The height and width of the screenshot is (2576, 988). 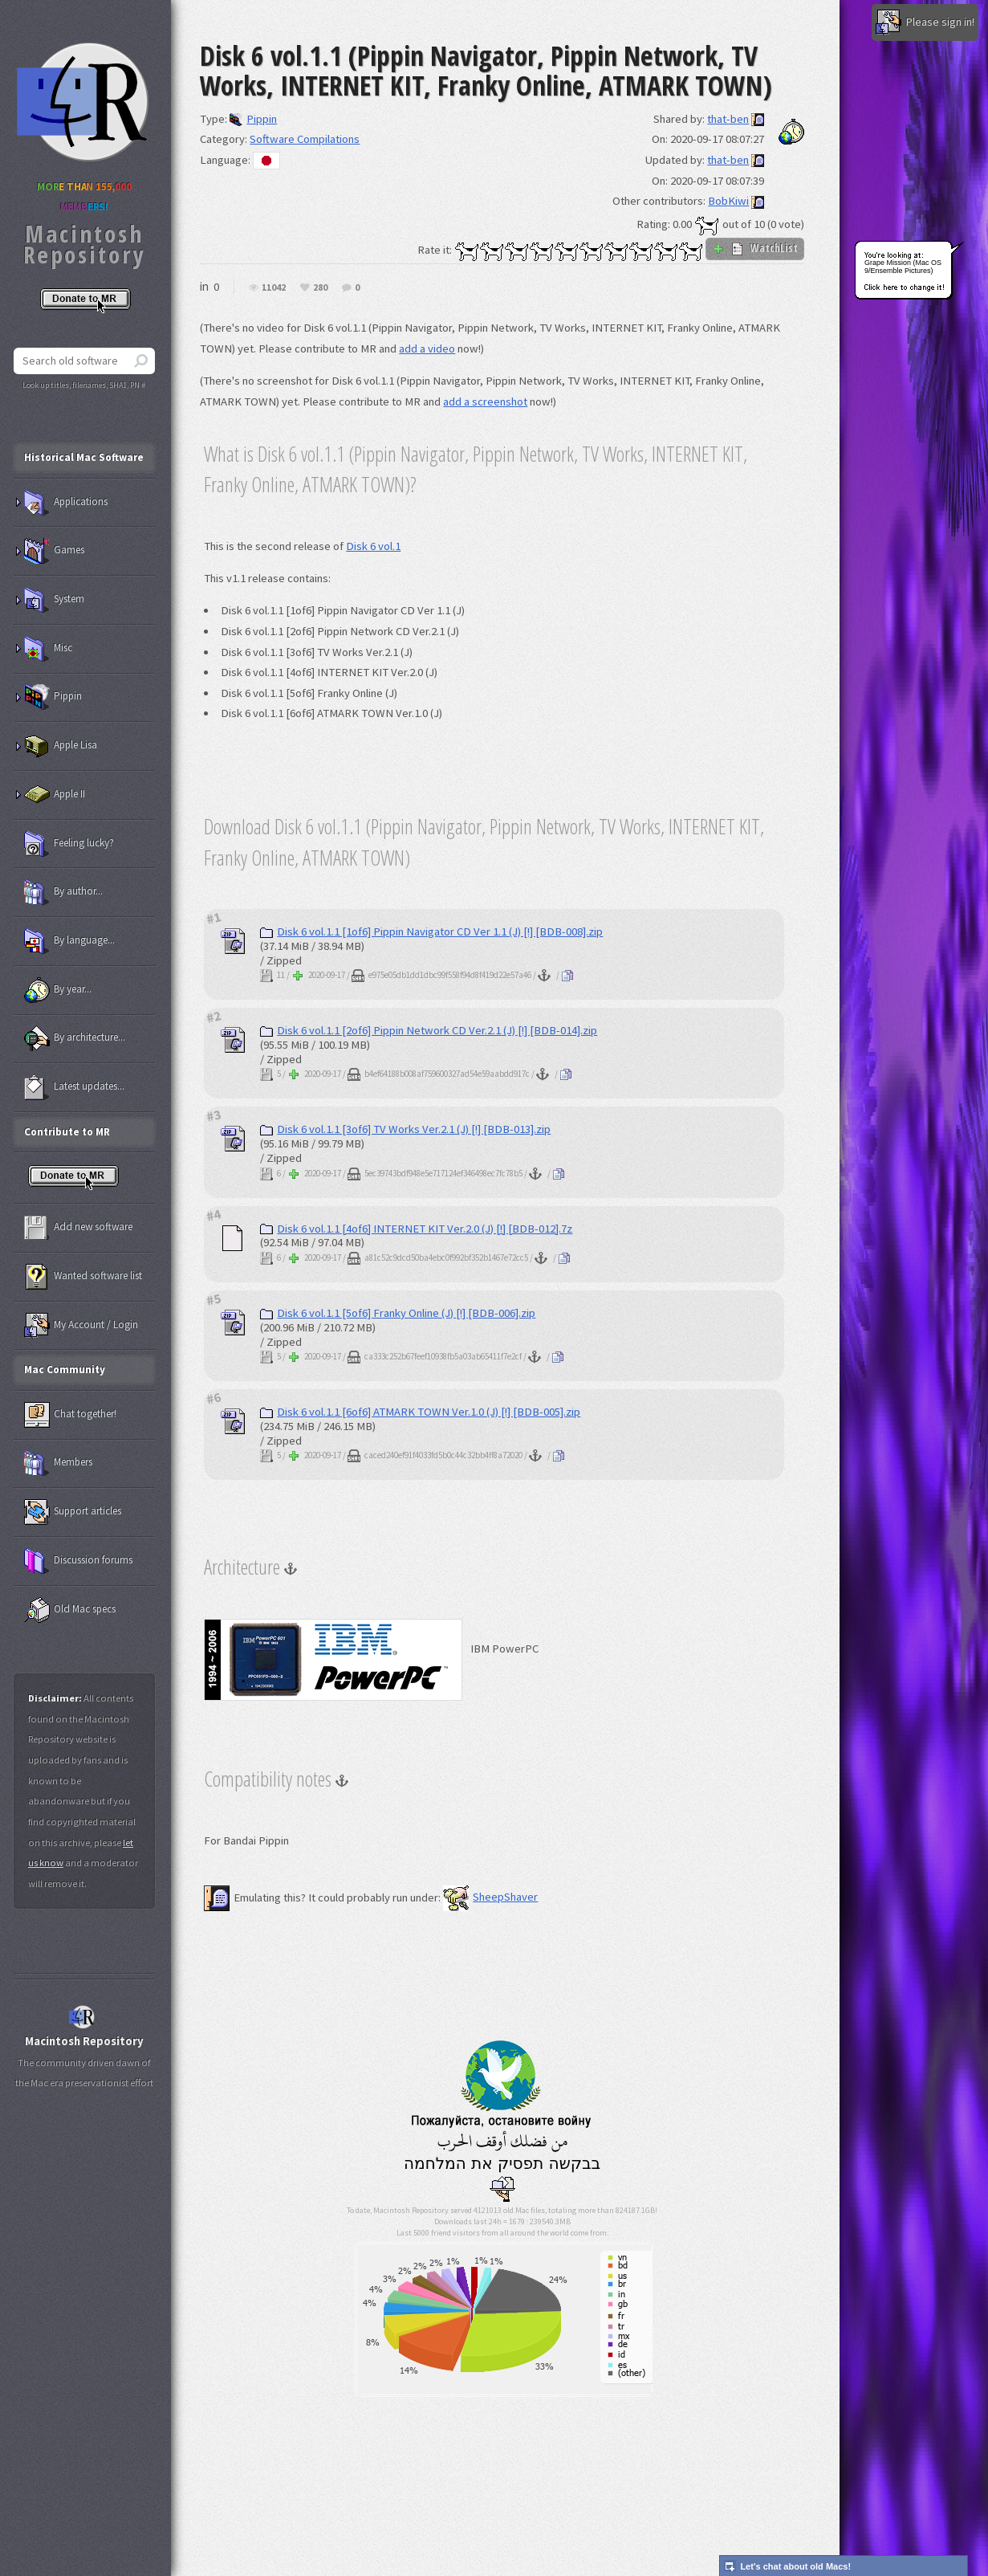 What do you see at coordinates (84, 457) in the screenshot?
I see `Historical Mac Software` at bounding box center [84, 457].